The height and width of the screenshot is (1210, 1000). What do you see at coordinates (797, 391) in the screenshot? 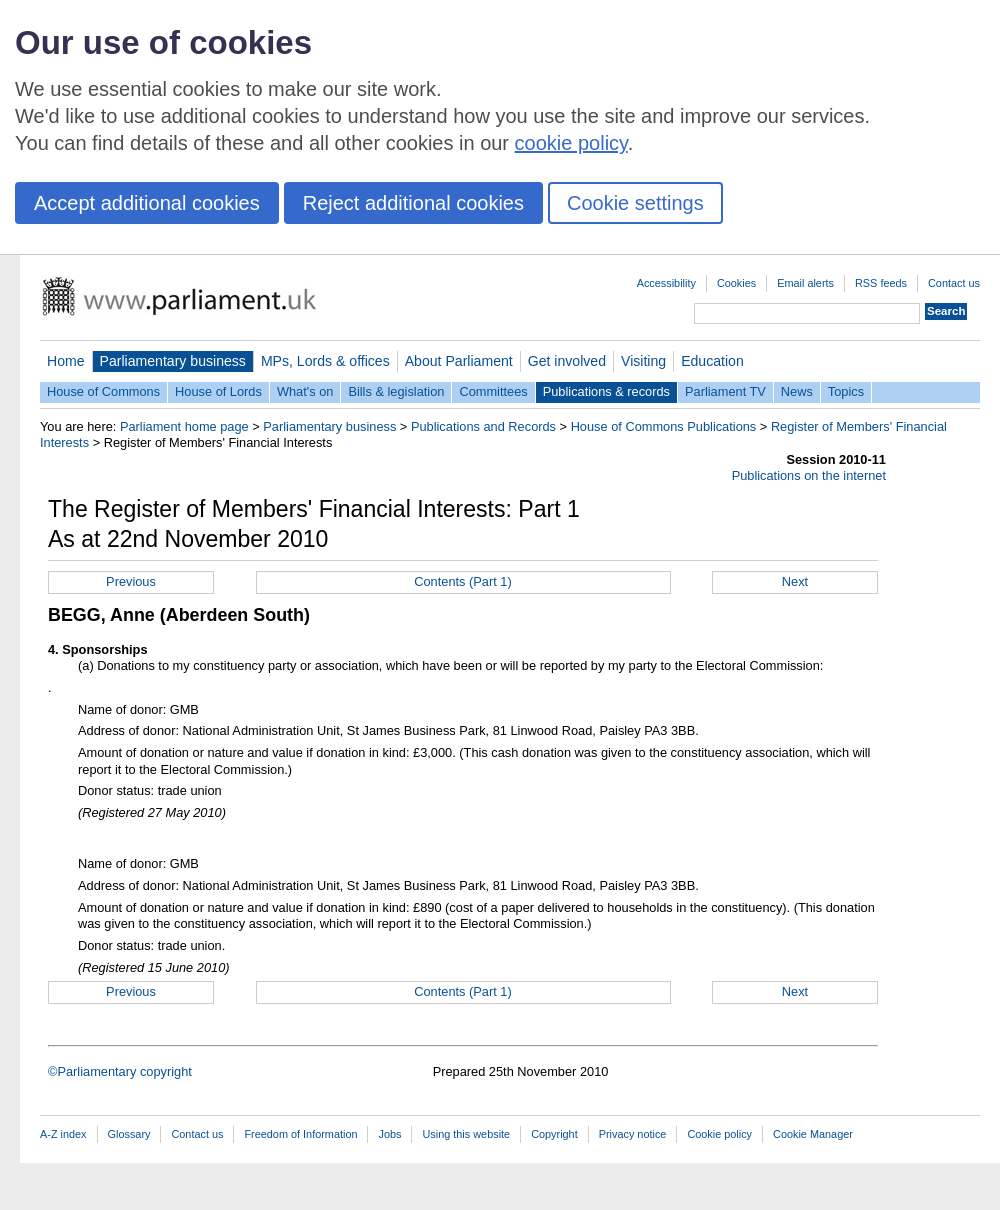
I see `News` at bounding box center [797, 391].